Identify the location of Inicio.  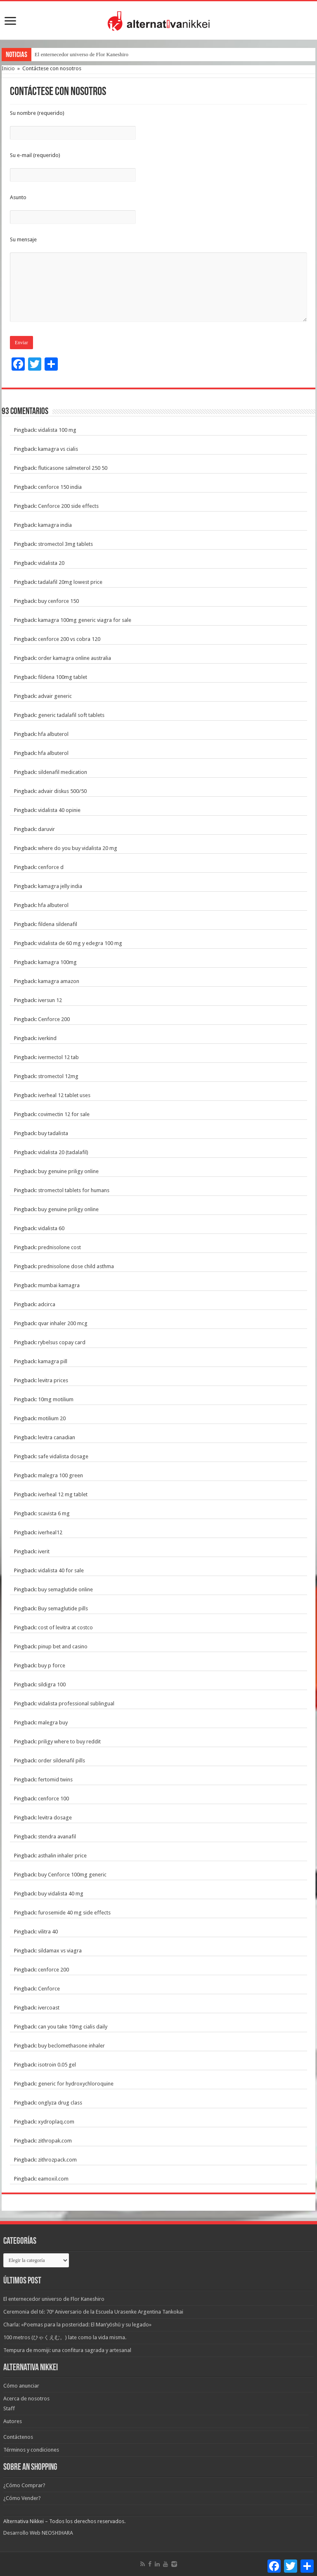
(8, 68).